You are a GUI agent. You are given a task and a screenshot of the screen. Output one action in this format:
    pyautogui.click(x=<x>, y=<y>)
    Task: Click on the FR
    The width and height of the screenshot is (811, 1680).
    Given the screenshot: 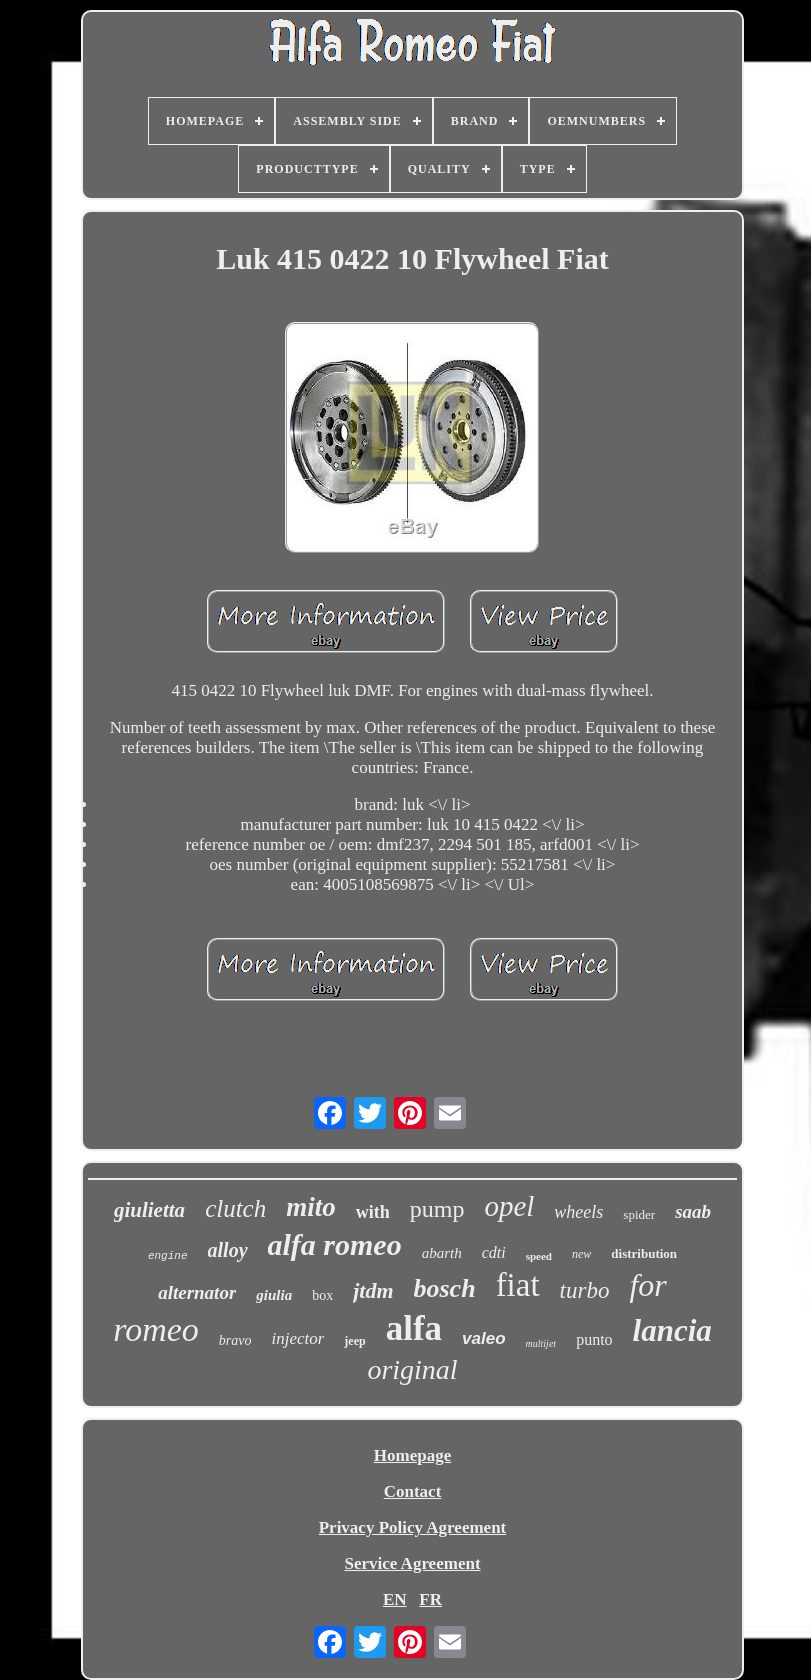 What is the action you would take?
    pyautogui.click(x=430, y=1599)
    